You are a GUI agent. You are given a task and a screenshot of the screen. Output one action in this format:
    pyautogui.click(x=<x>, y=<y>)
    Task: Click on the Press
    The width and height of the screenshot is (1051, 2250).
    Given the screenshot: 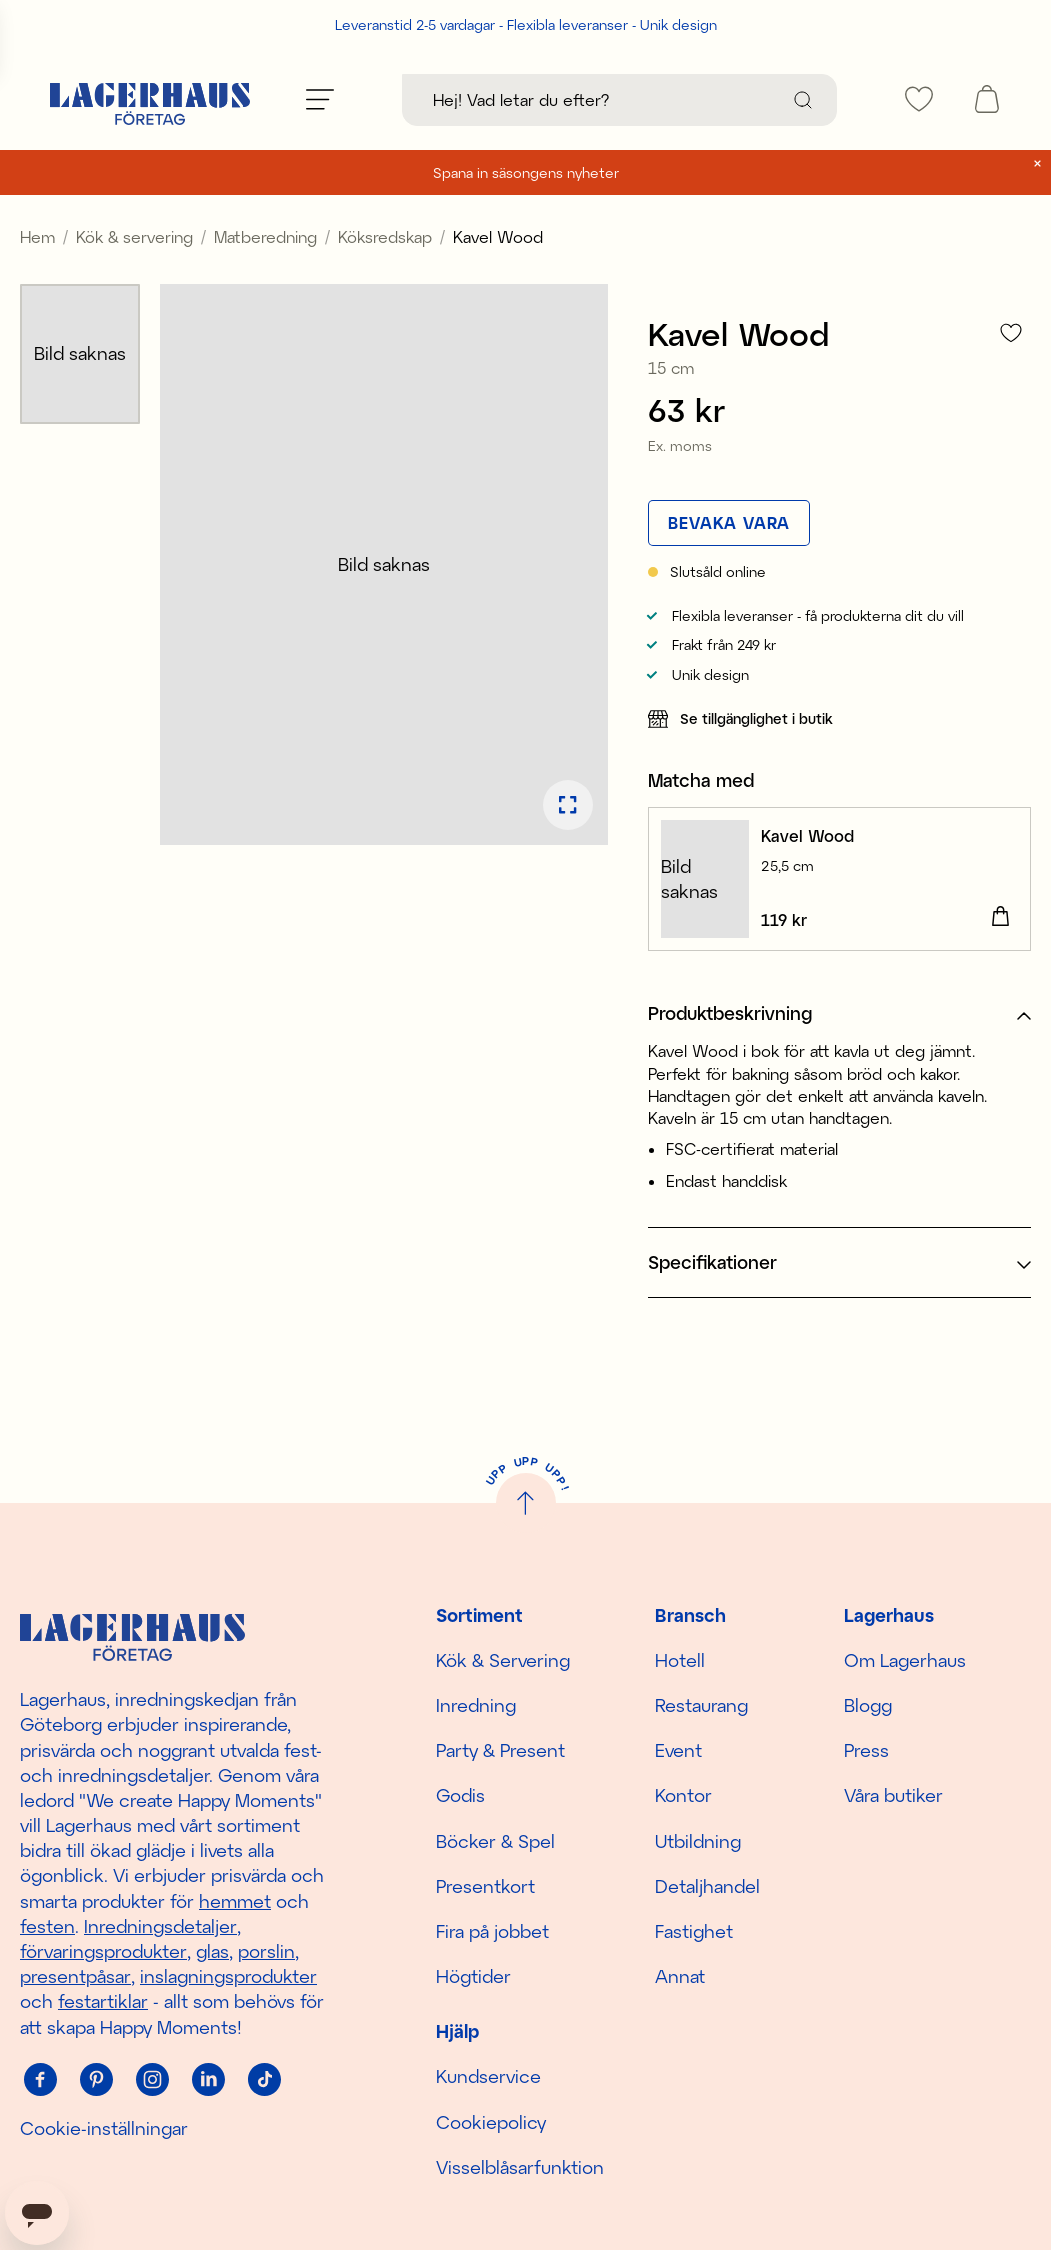 What is the action you would take?
    pyautogui.click(x=866, y=1750)
    